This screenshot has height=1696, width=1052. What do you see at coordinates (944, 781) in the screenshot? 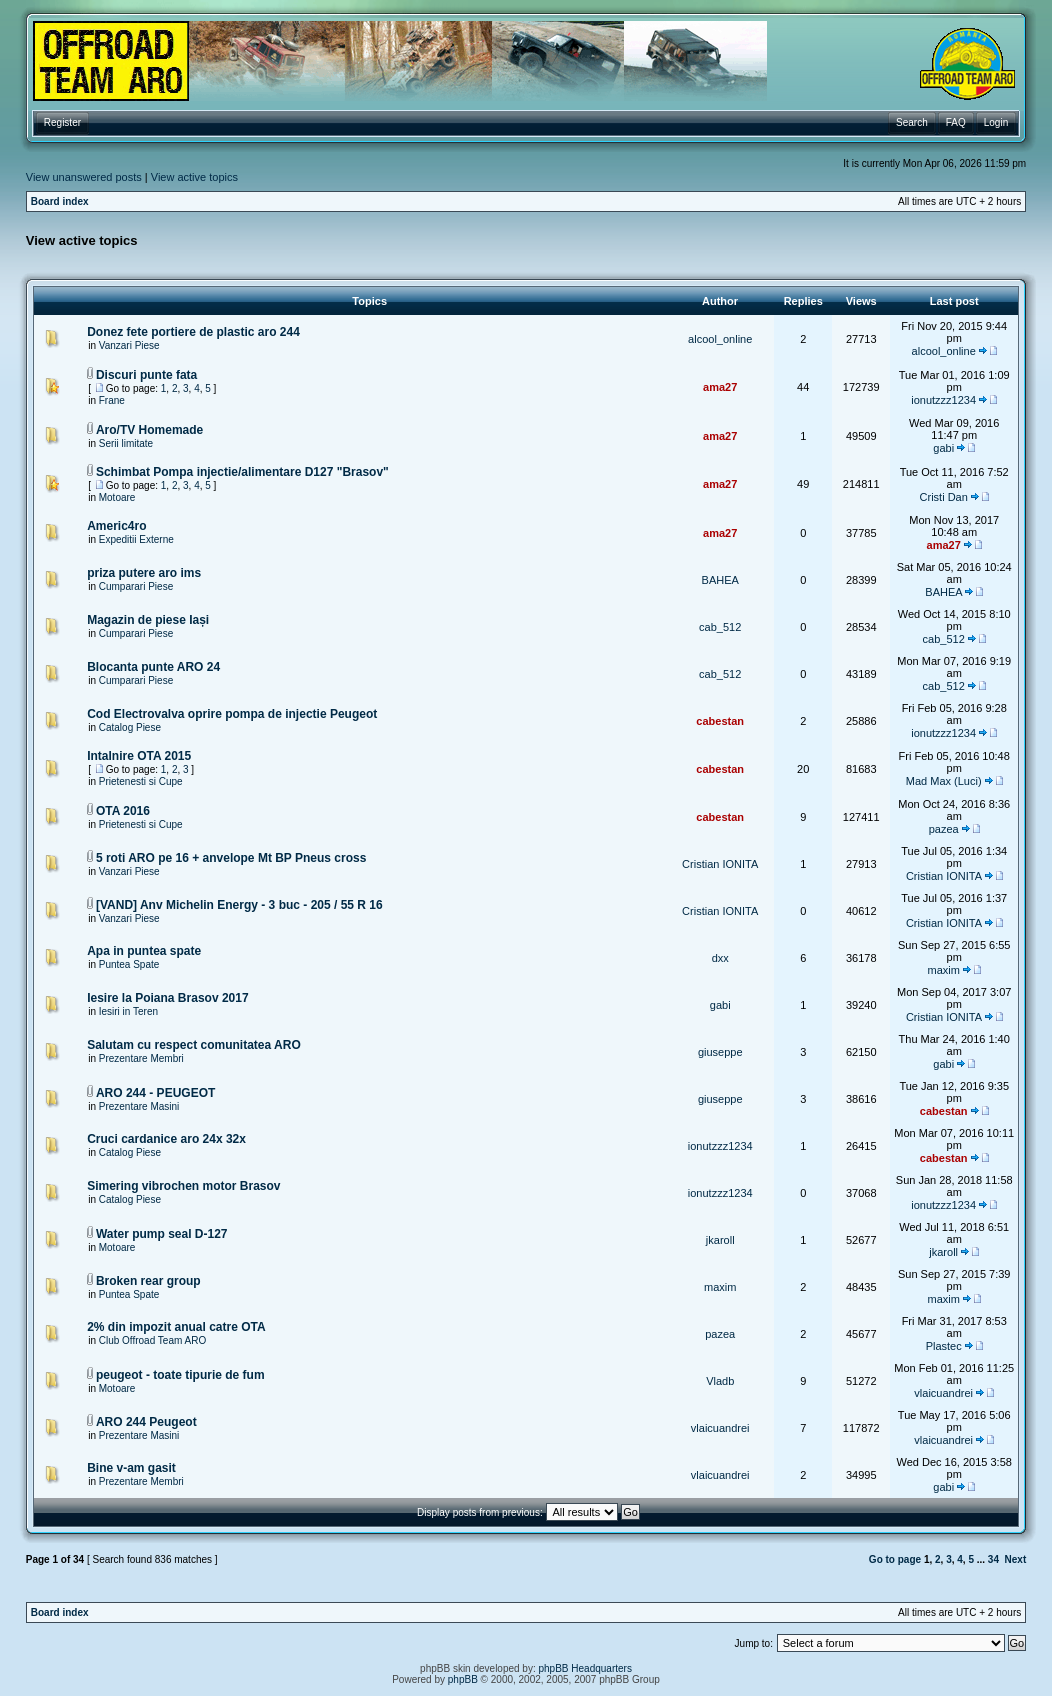
I see `Mad Max (Luci)` at bounding box center [944, 781].